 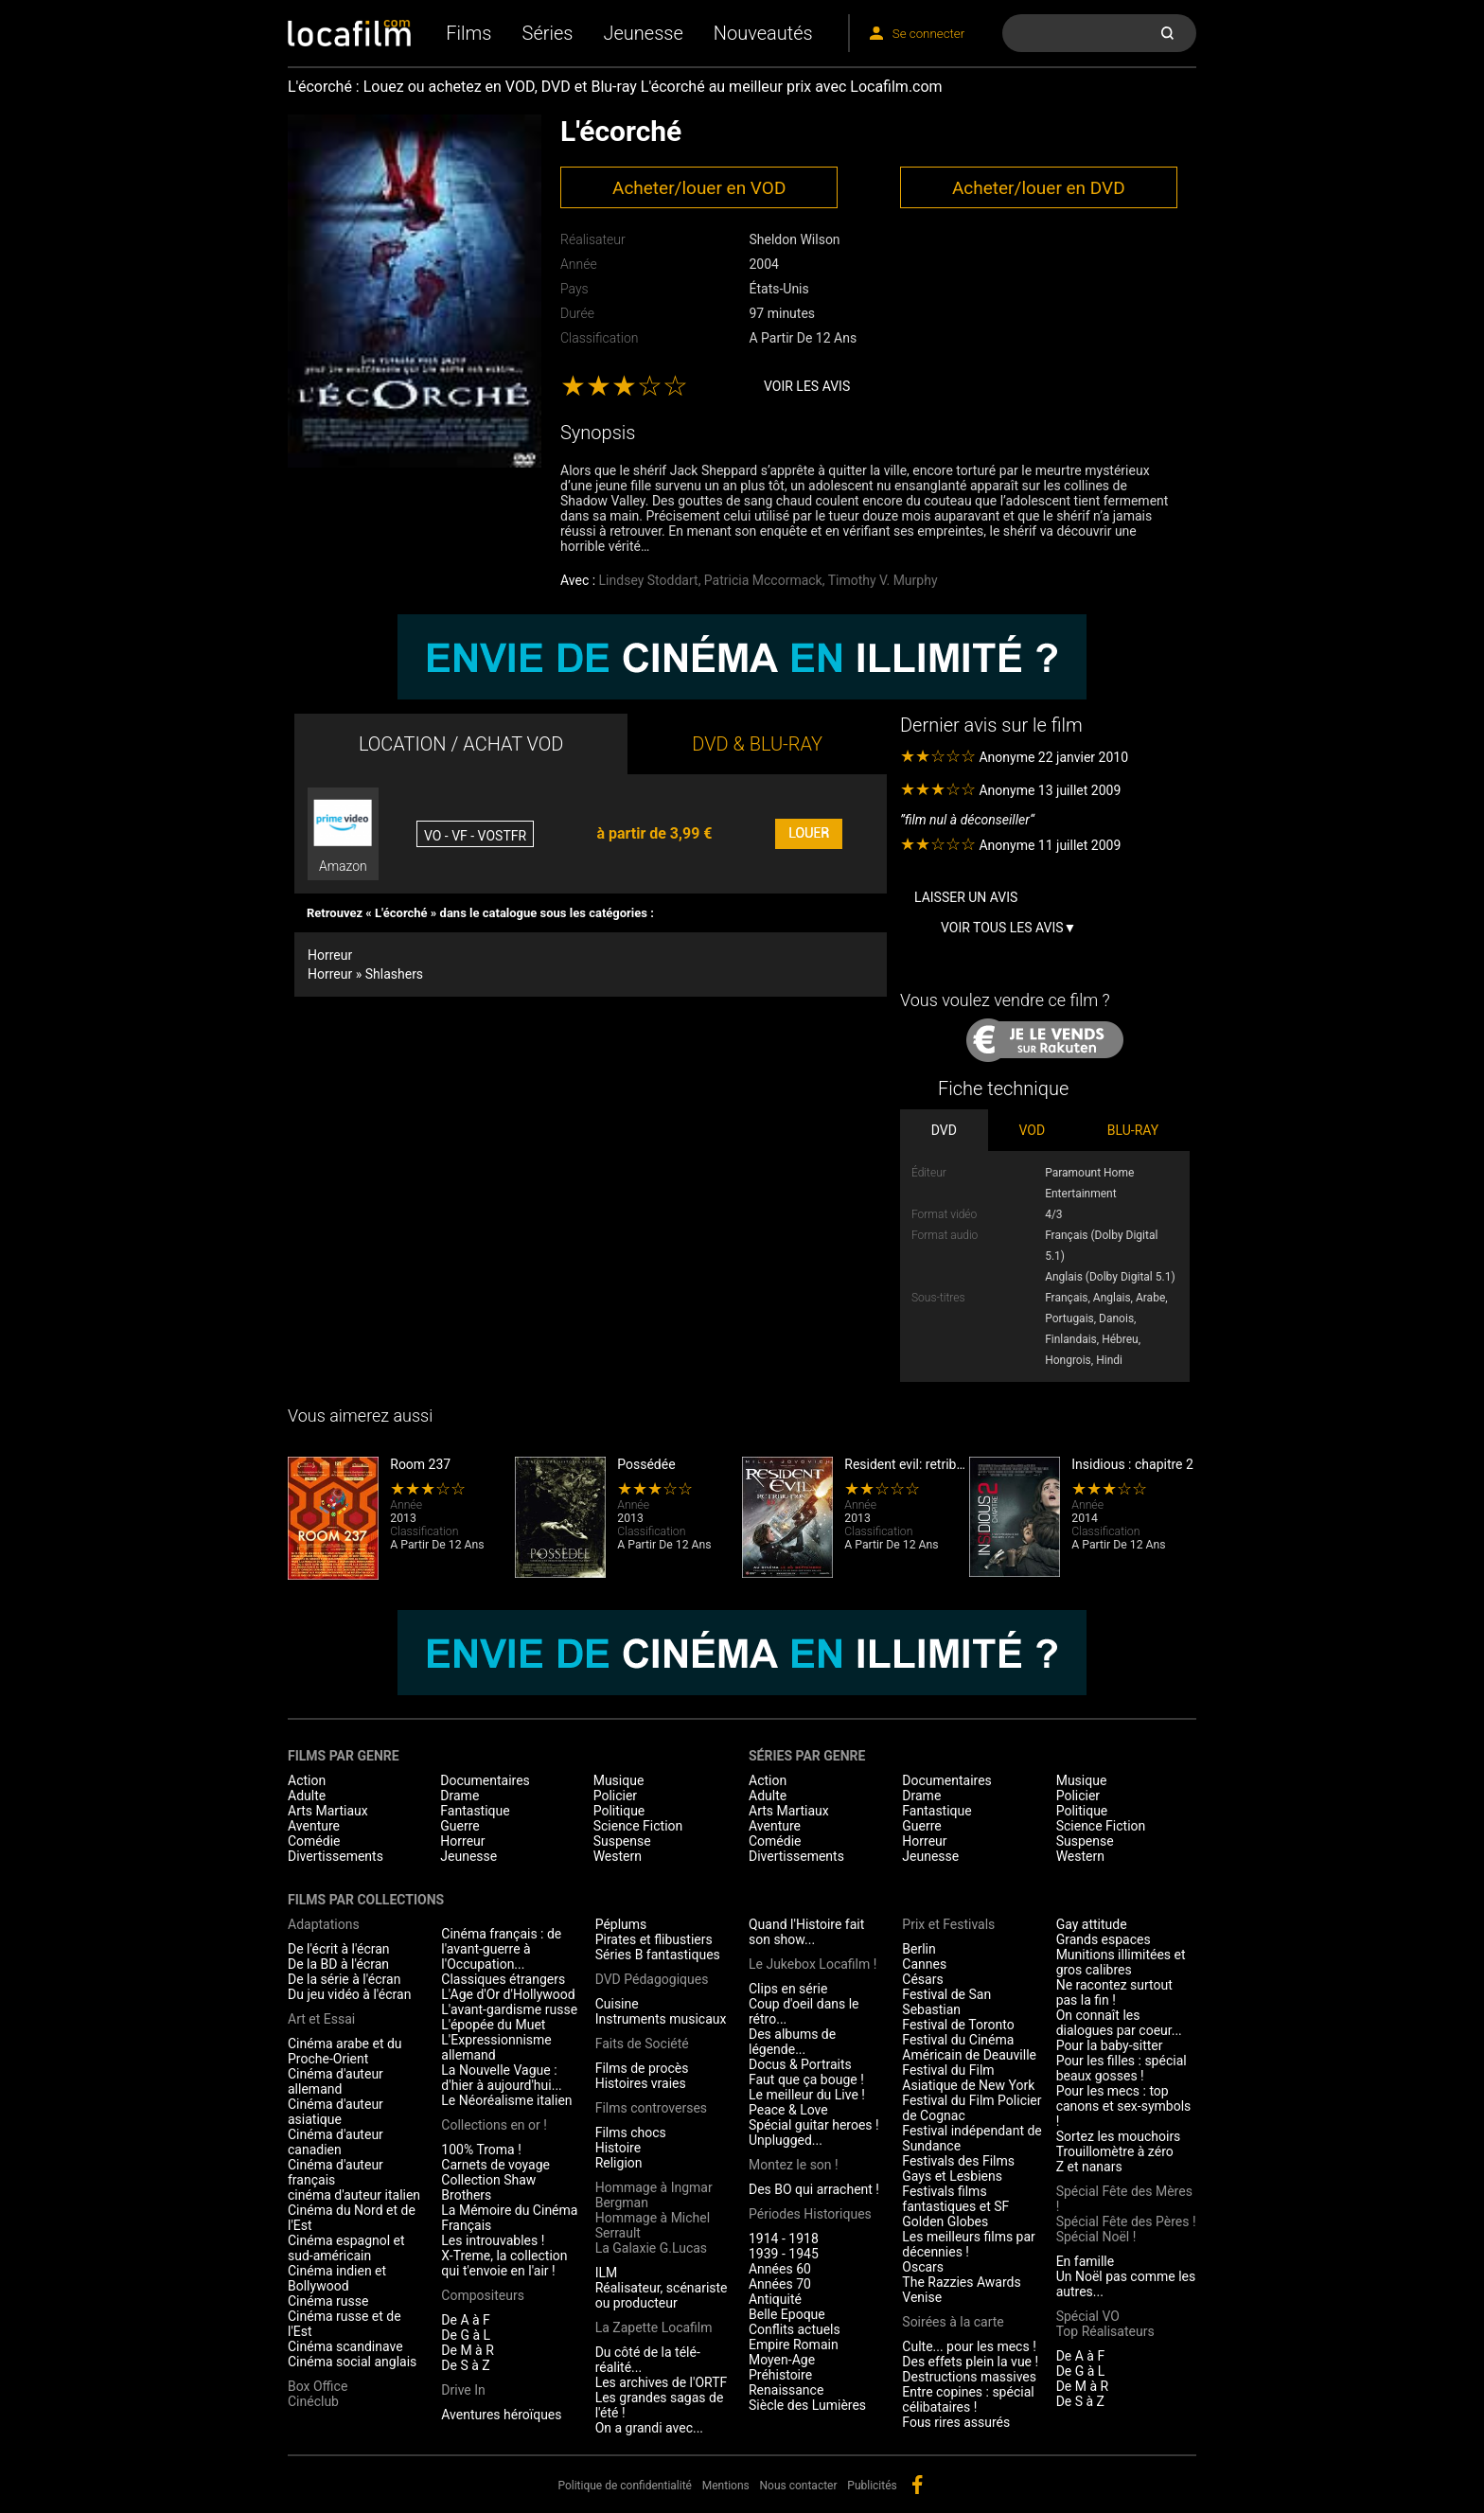 What do you see at coordinates (923, 2266) in the screenshot?
I see `Oscars` at bounding box center [923, 2266].